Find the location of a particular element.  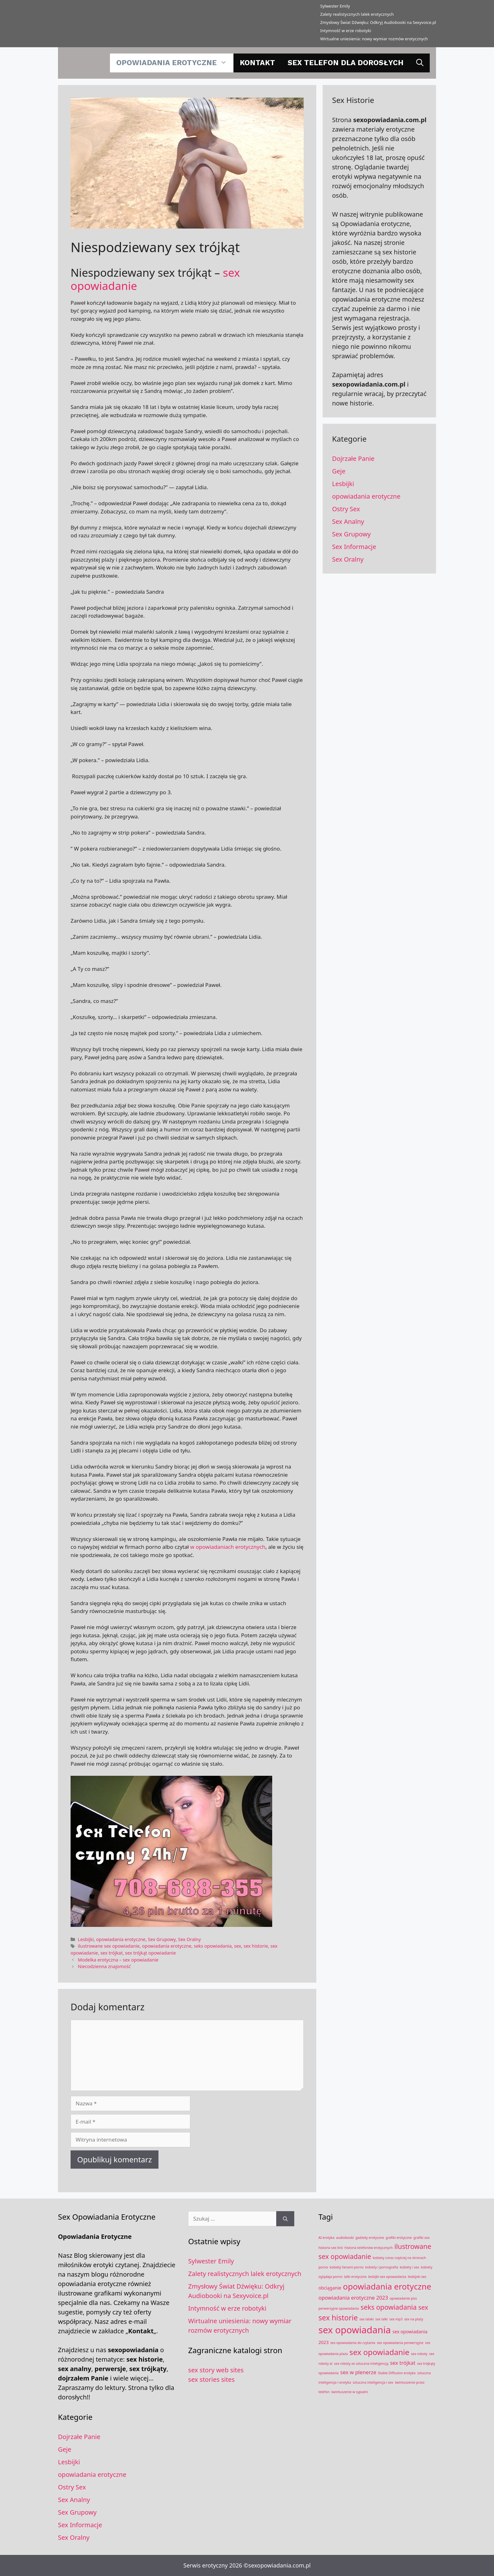

Sylwester Emily is located at coordinates (335, 6).